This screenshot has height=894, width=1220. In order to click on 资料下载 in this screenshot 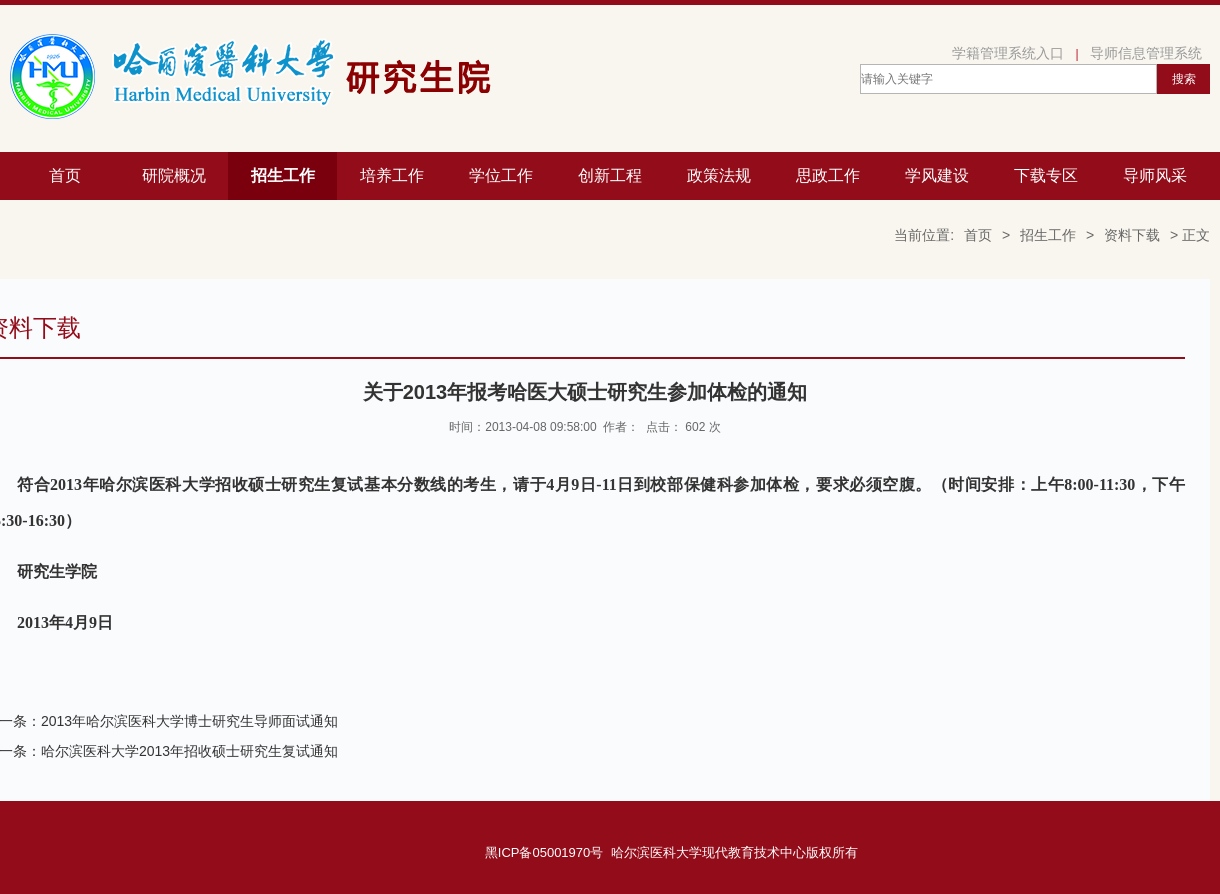, I will do `click(1132, 235)`.